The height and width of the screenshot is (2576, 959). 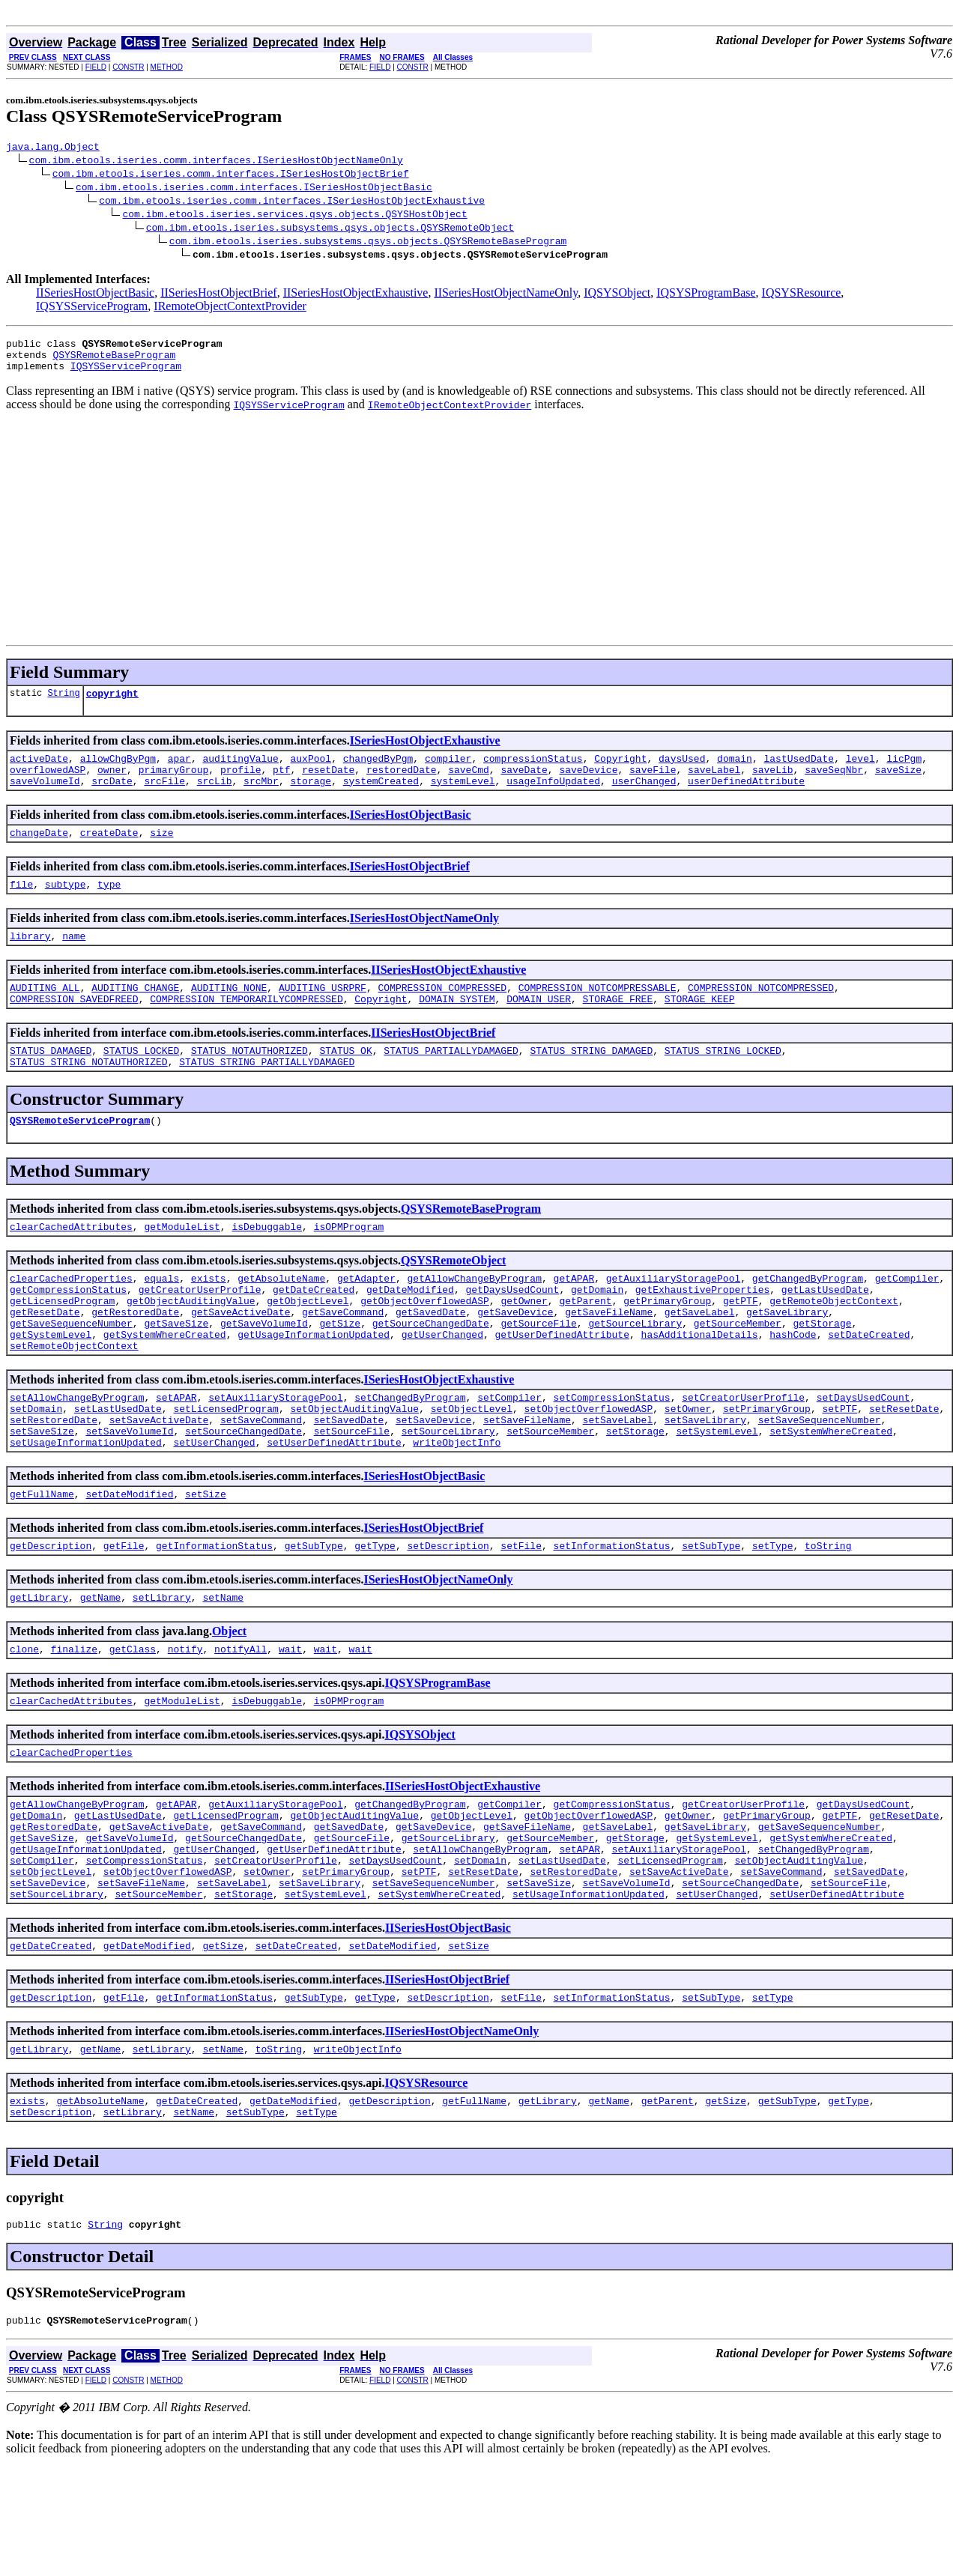 What do you see at coordinates (135, 1359) in the screenshot?
I see `getRestoredDate` at bounding box center [135, 1359].